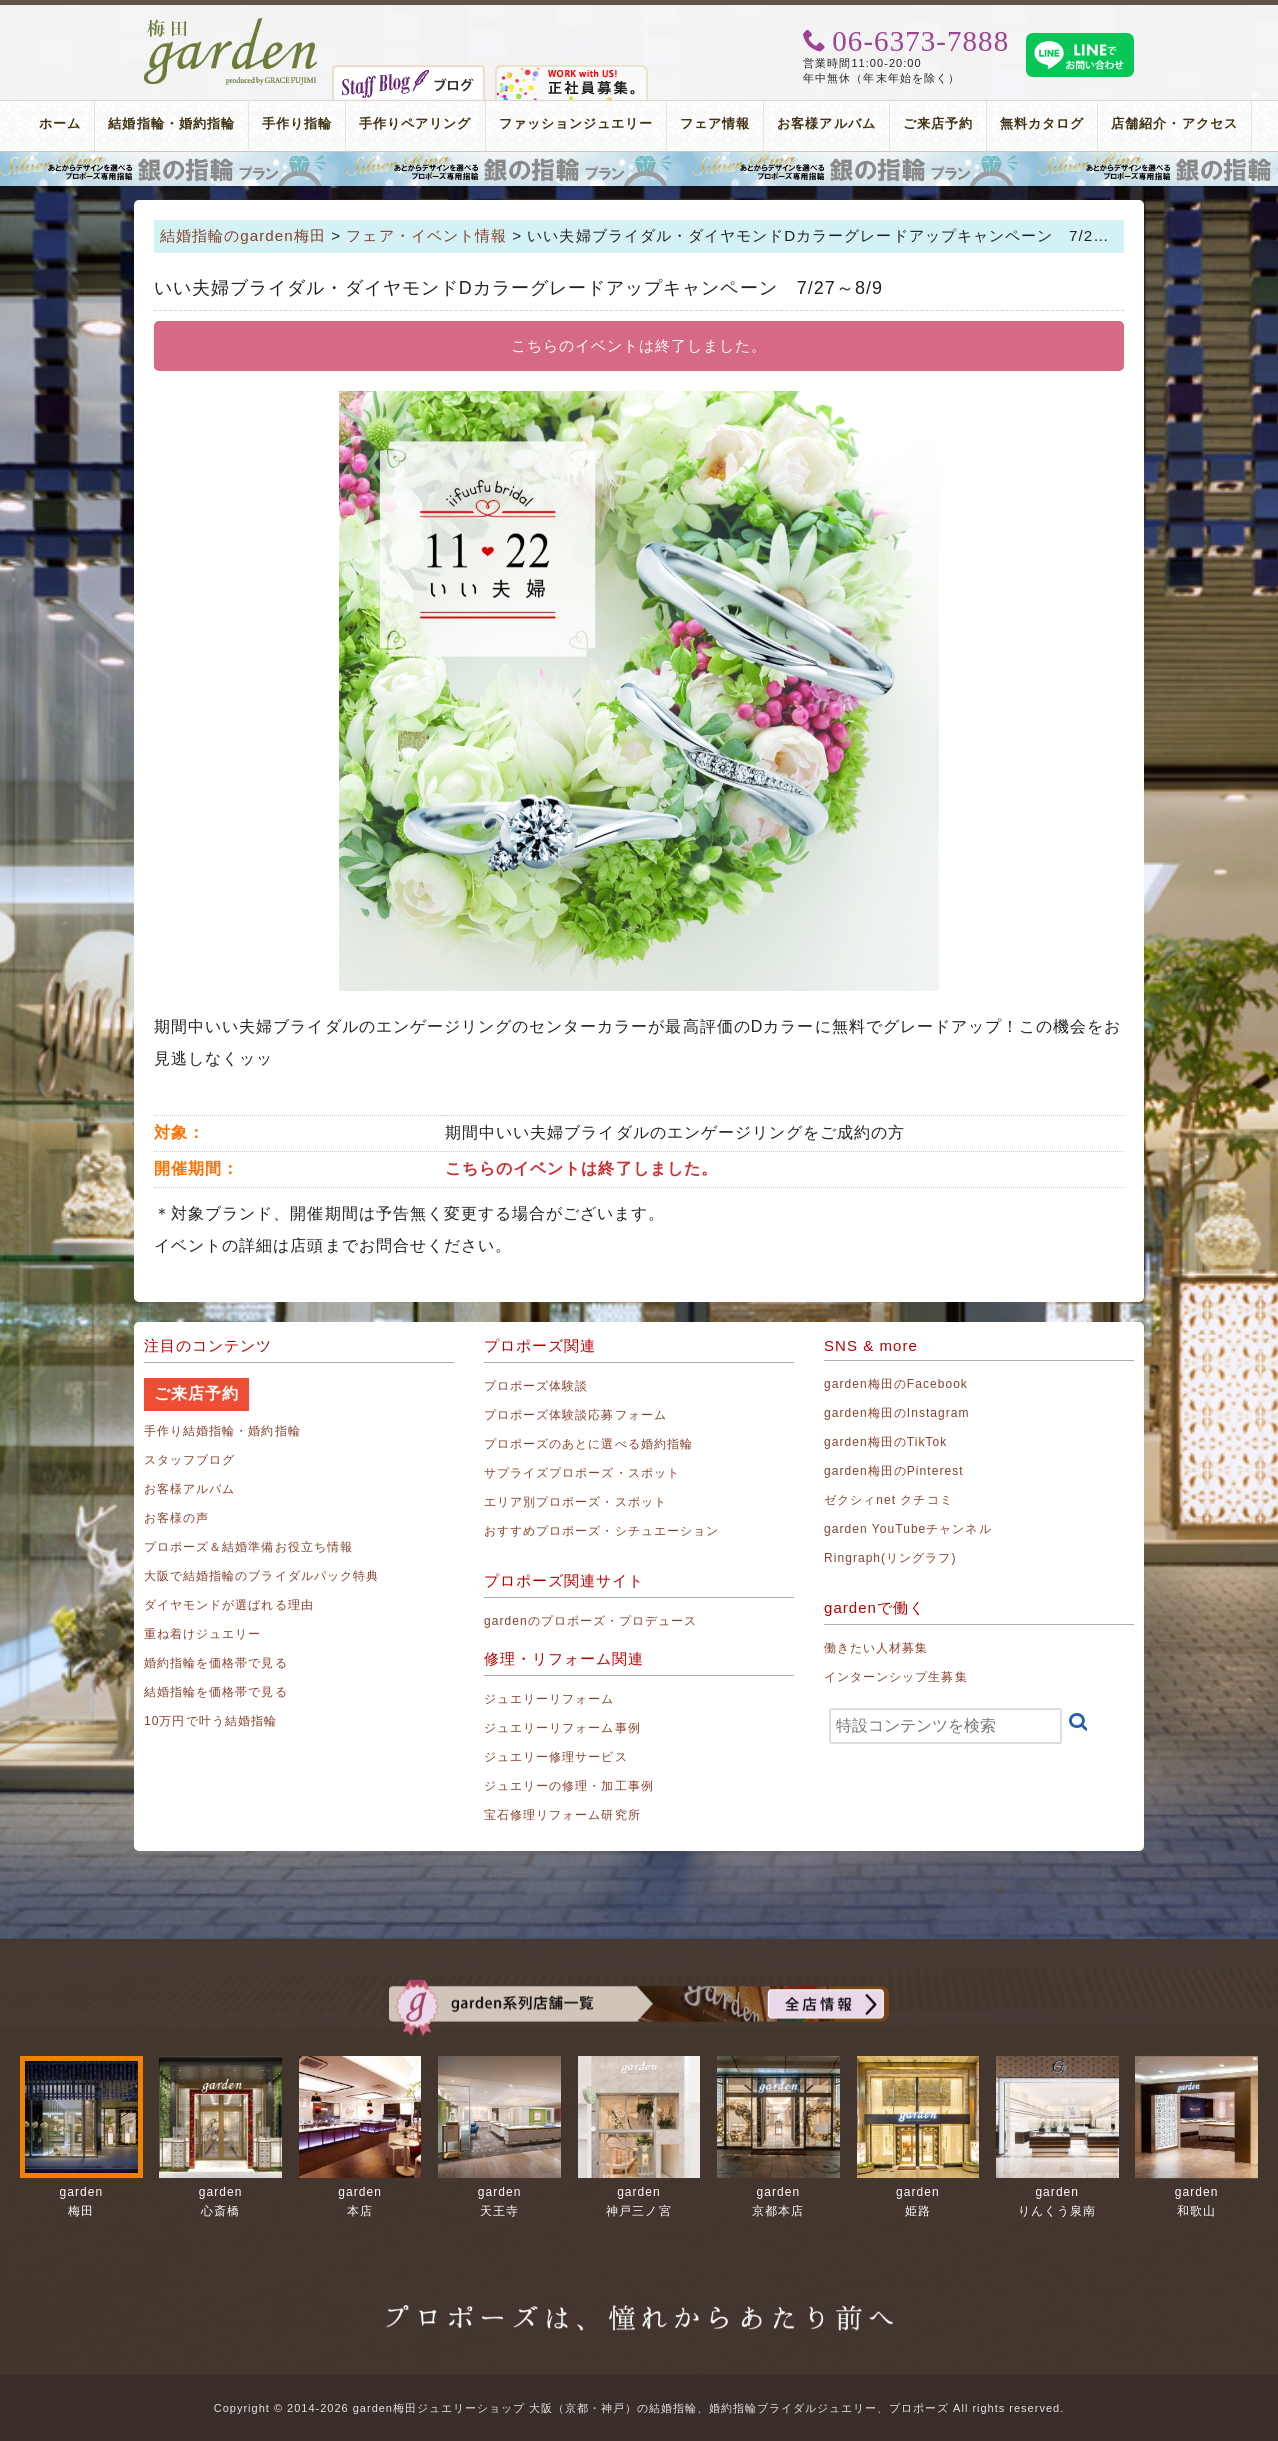 The width and height of the screenshot is (1278, 2441). I want to click on プロポーズのあとに選べる婚約指輪, so click(588, 1444).